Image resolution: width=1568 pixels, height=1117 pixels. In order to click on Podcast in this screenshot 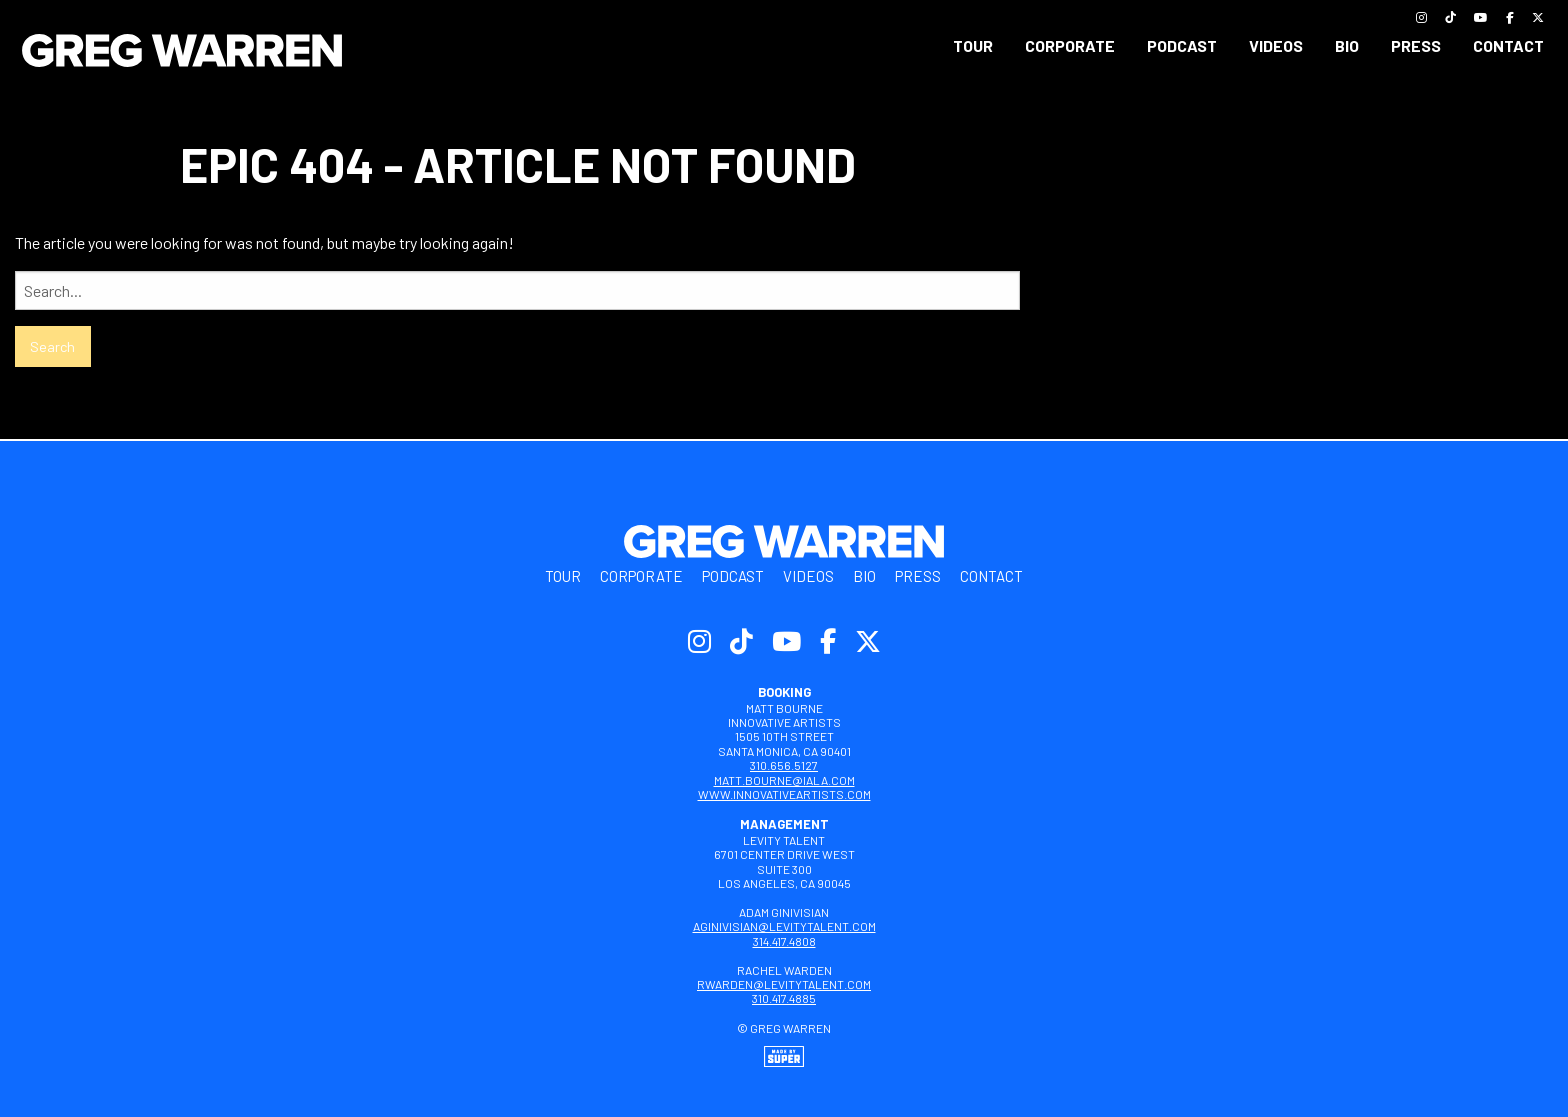, I will do `click(1182, 45)`.